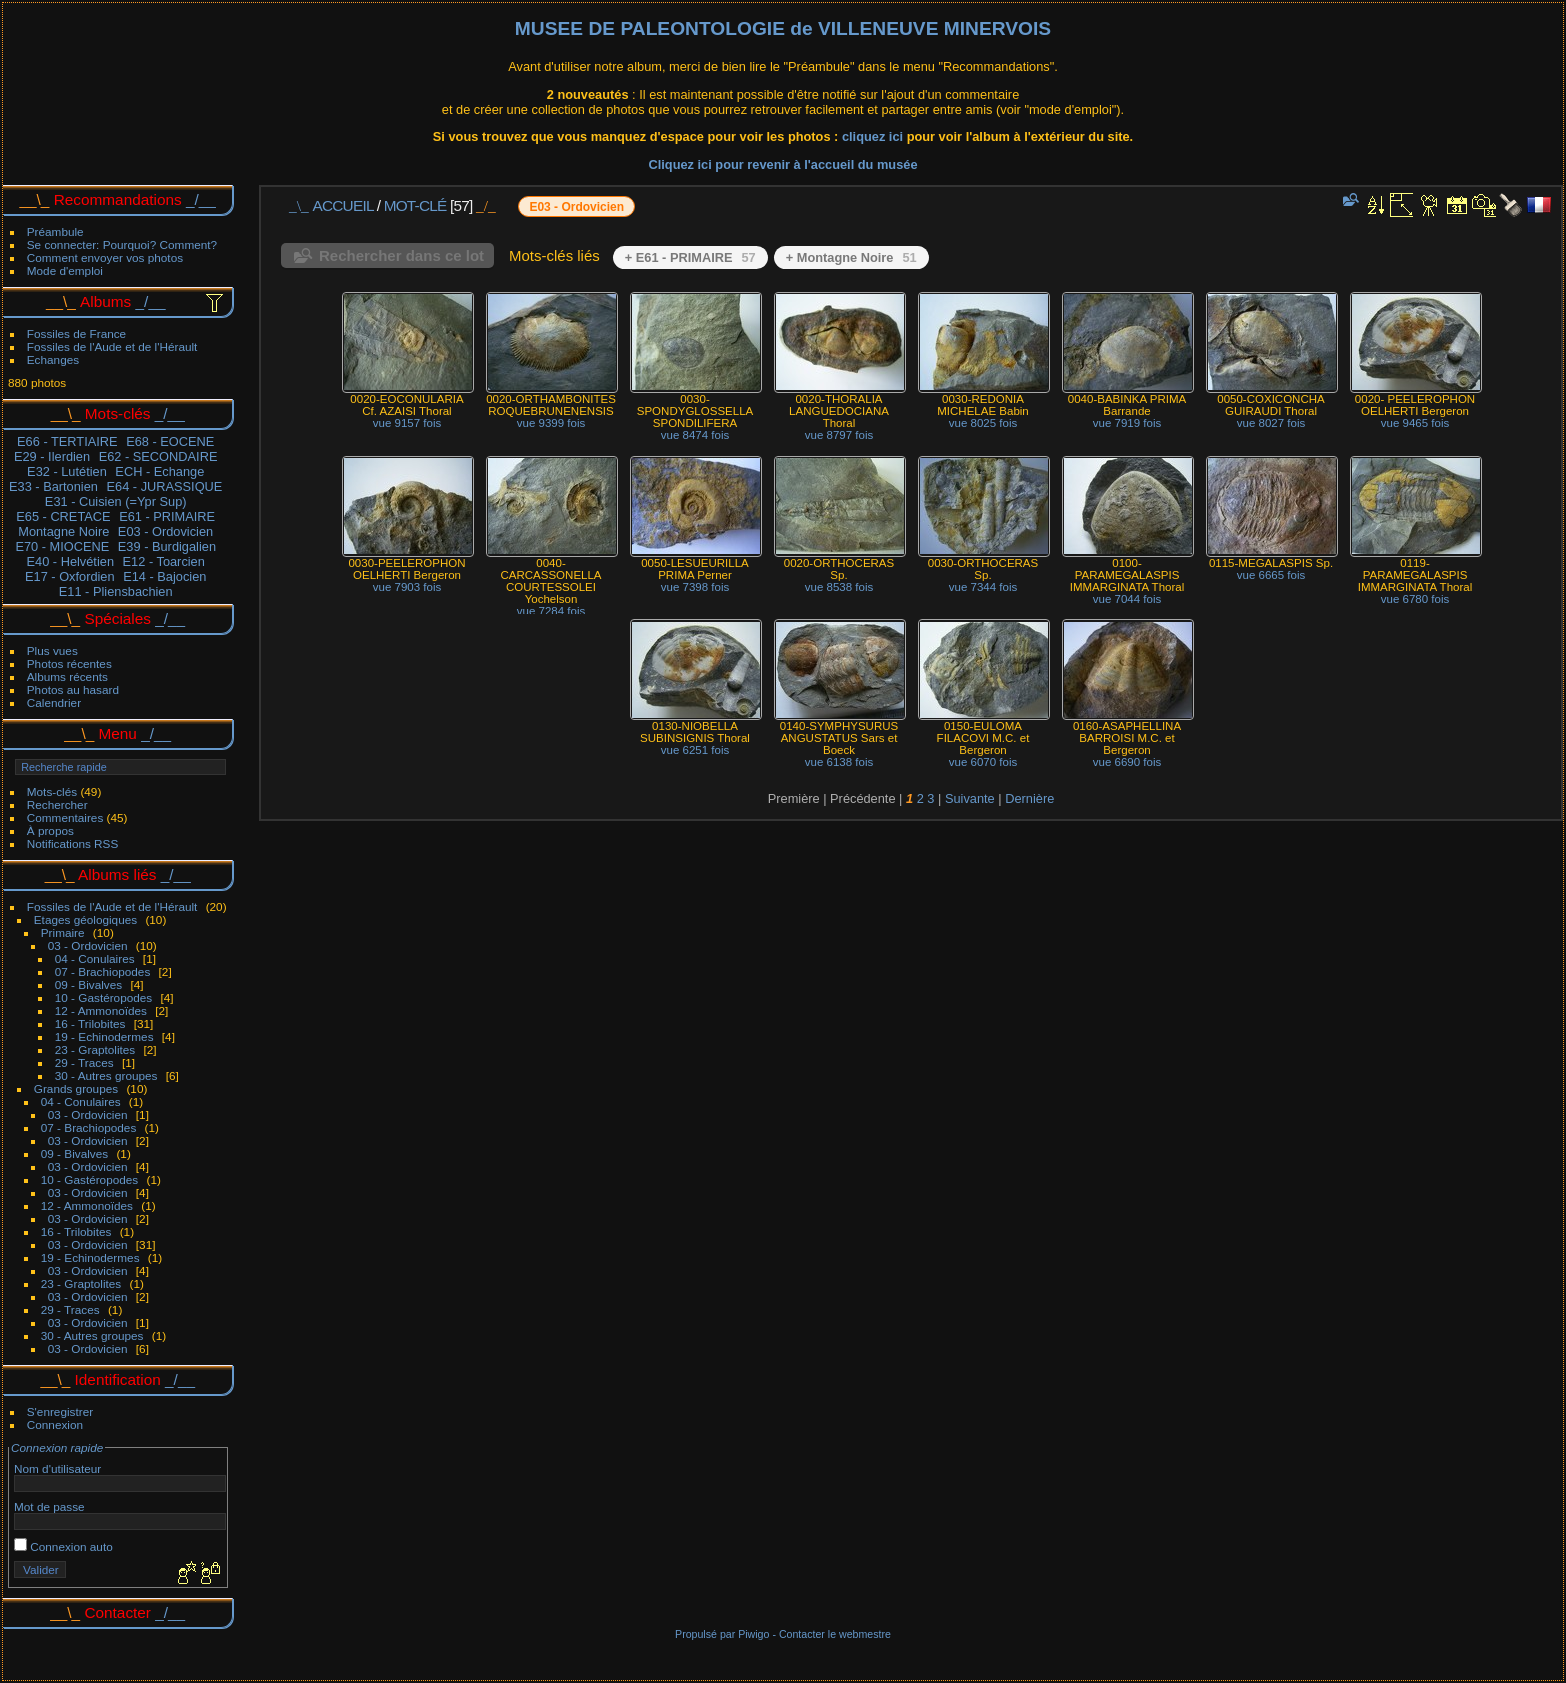  What do you see at coordinates (164, 576) in the screenshot?
I see `E14 - Bajocien` at bounding box center [164, 576].